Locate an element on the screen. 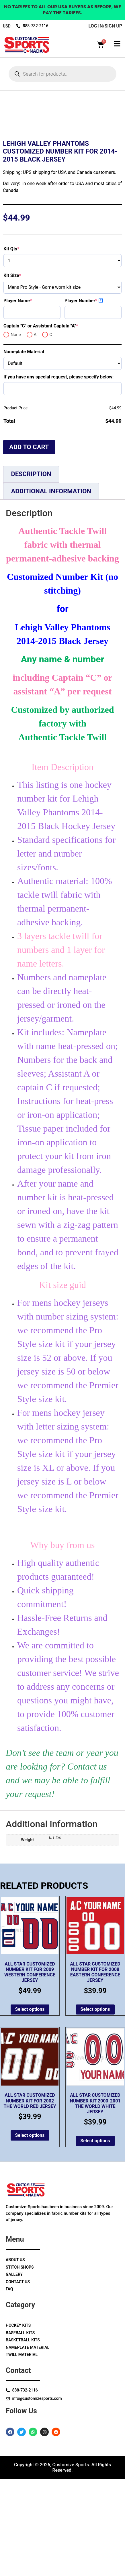 Image resolution: width=125 pixels, height=2576 pixels. Contact Us is located at coordinates (18, 2379).